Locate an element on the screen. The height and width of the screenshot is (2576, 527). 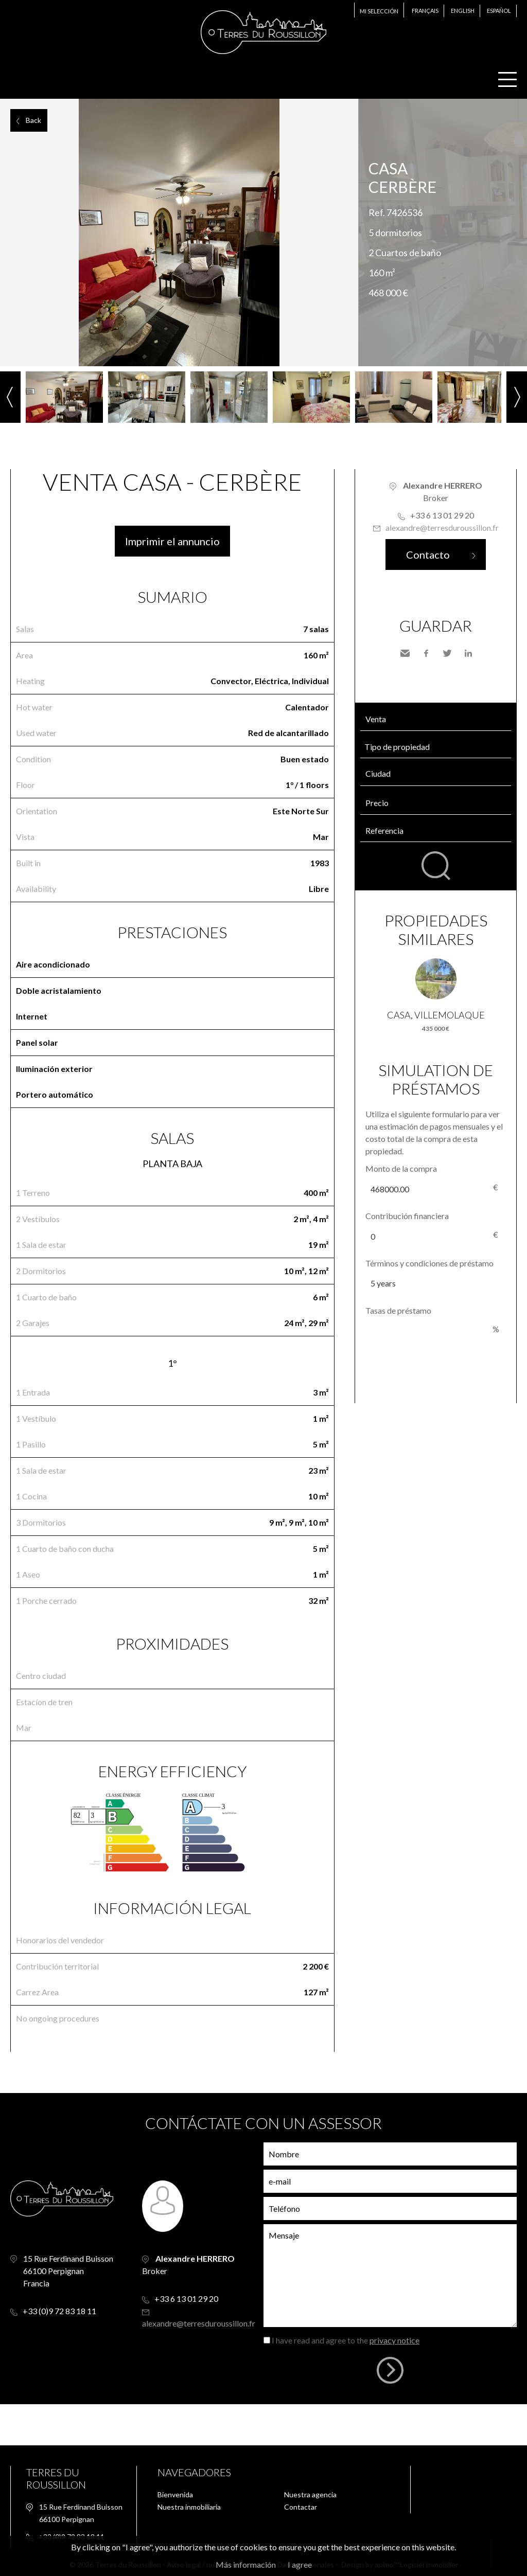
Contactar is located at coordinates (300, 2506).